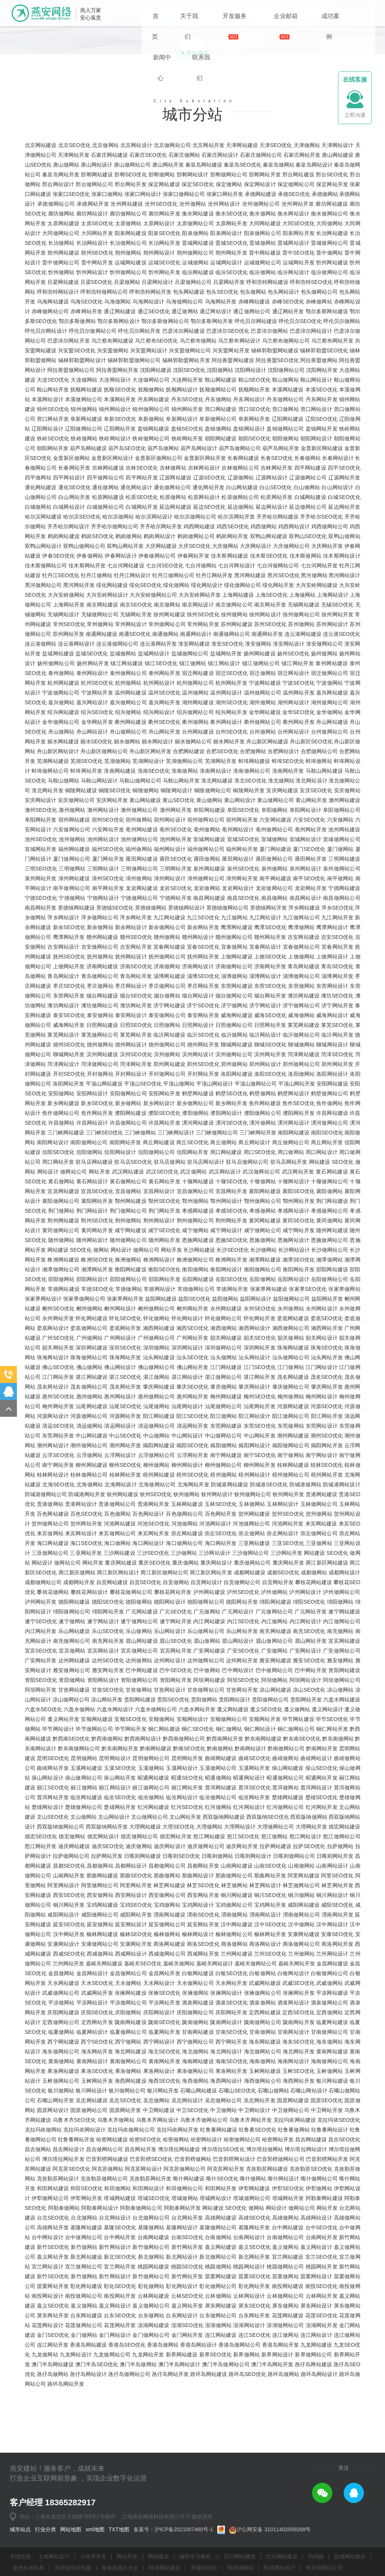 Image resolution: width=385 pixels, height=2576 pixels. I want to click on 雅安做网站, so click(340, 1796).